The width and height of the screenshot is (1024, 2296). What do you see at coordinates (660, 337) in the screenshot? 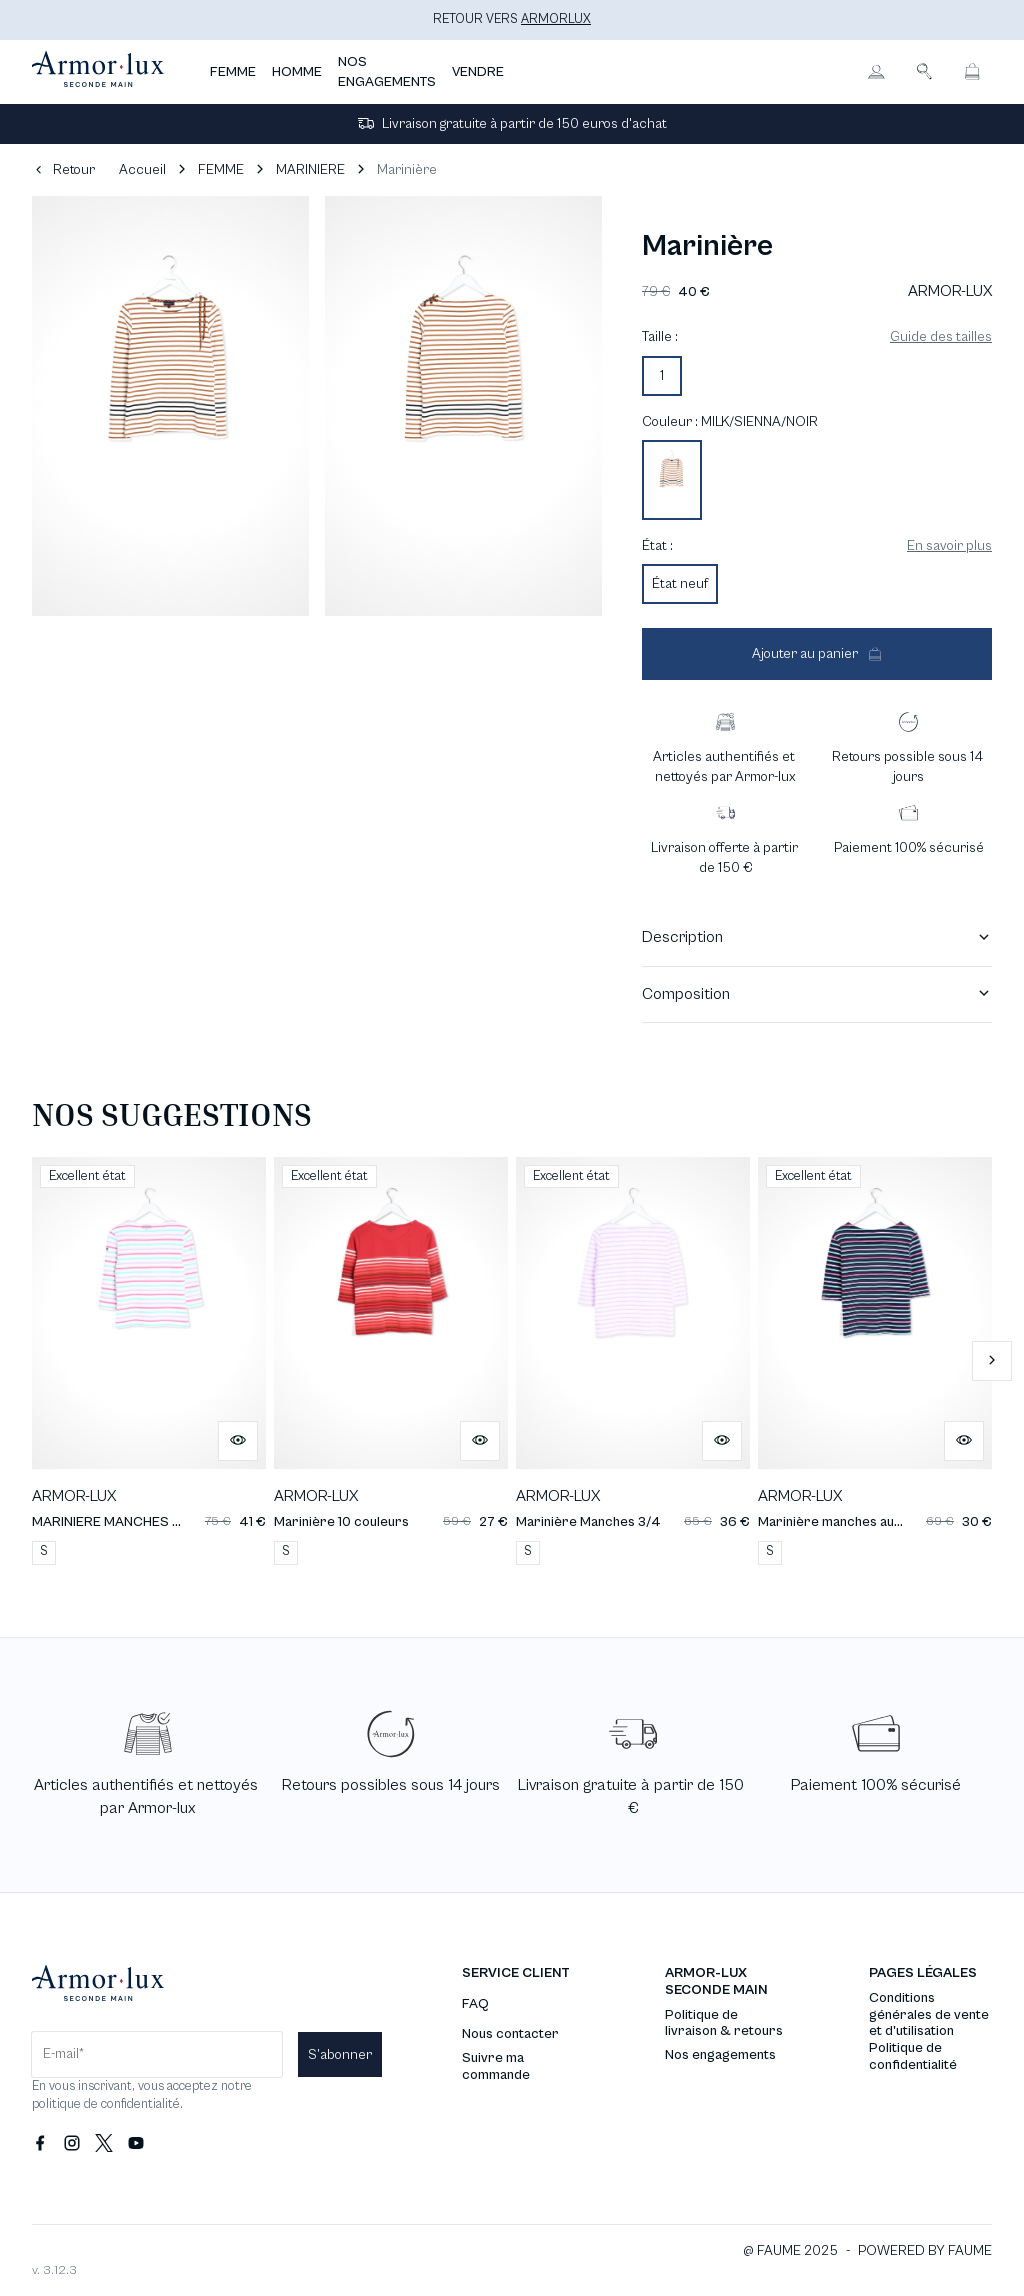
I see `Taille :` at bounding box center [660, 337].